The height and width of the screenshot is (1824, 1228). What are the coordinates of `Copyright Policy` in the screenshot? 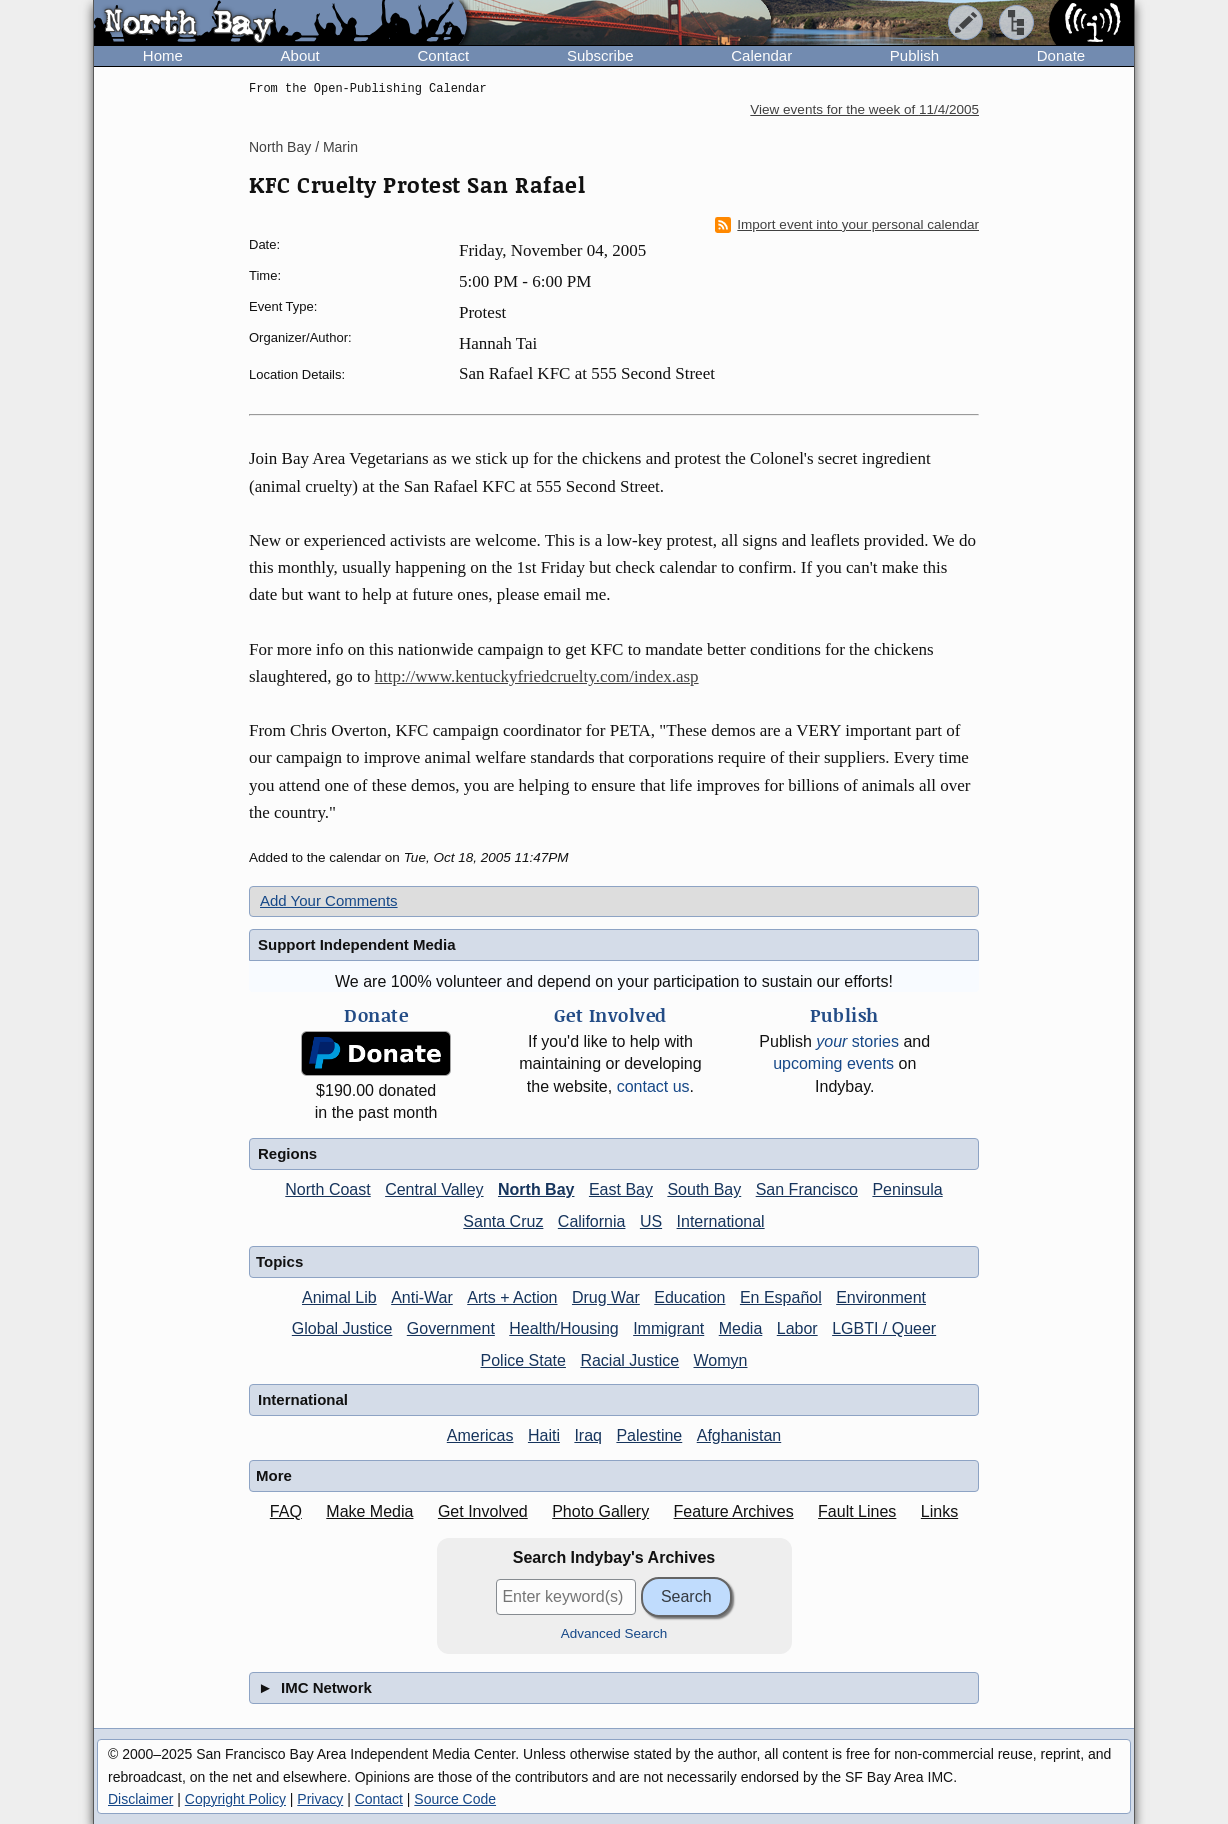 It's located at (235, 1799).